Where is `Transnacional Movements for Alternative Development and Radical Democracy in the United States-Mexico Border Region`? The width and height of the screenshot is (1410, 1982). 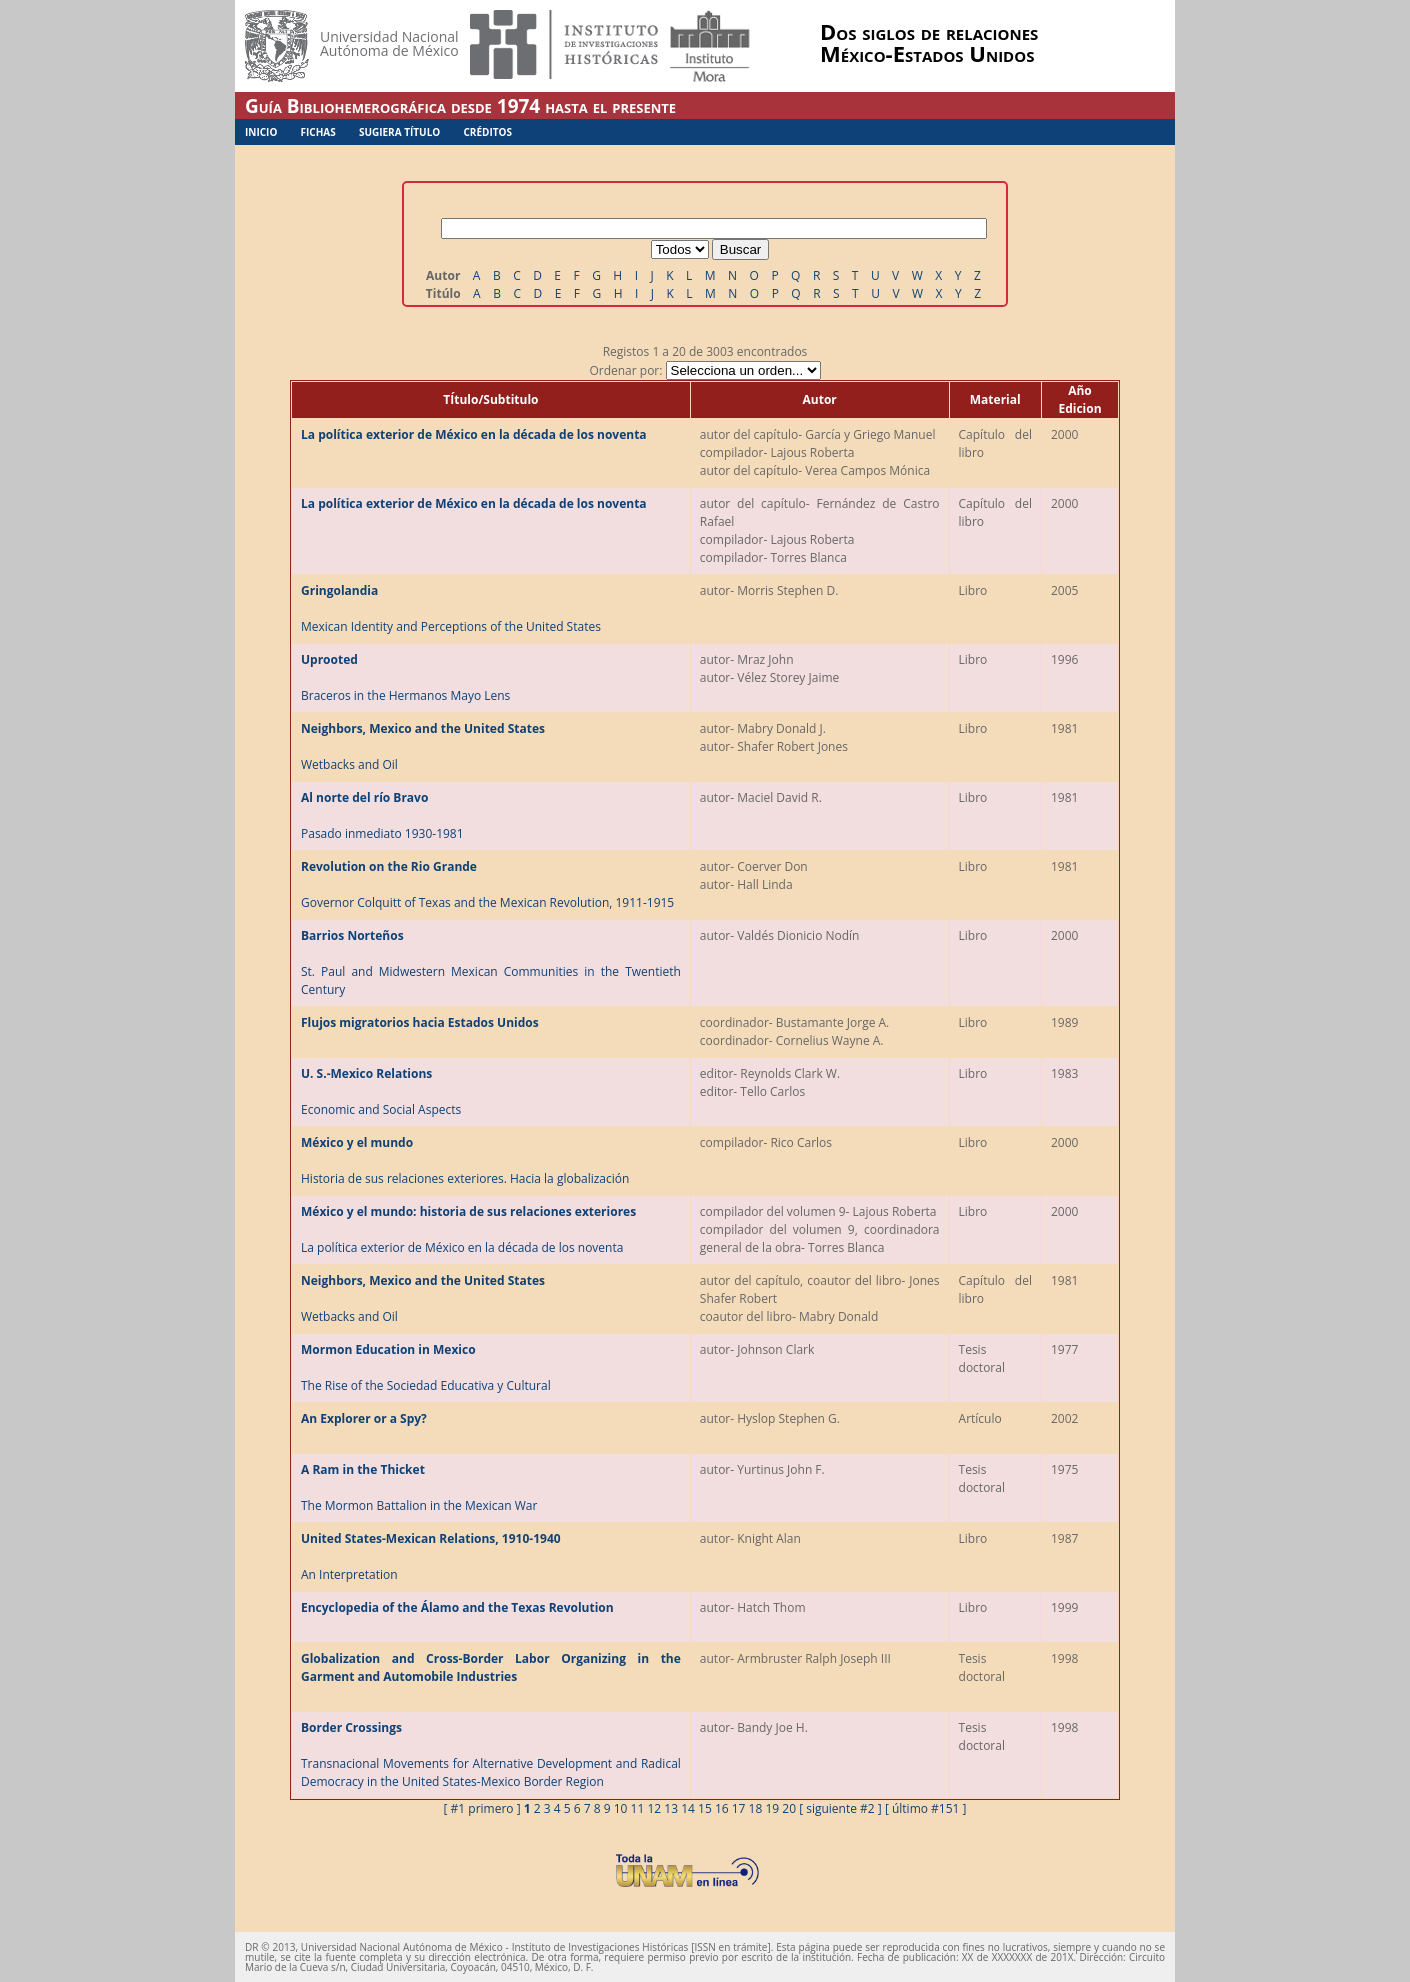
Transnacional Movements for Alternative Development and Radical Democracy in the United States-Mexico Border Region is located at coordinates (491, 1754).